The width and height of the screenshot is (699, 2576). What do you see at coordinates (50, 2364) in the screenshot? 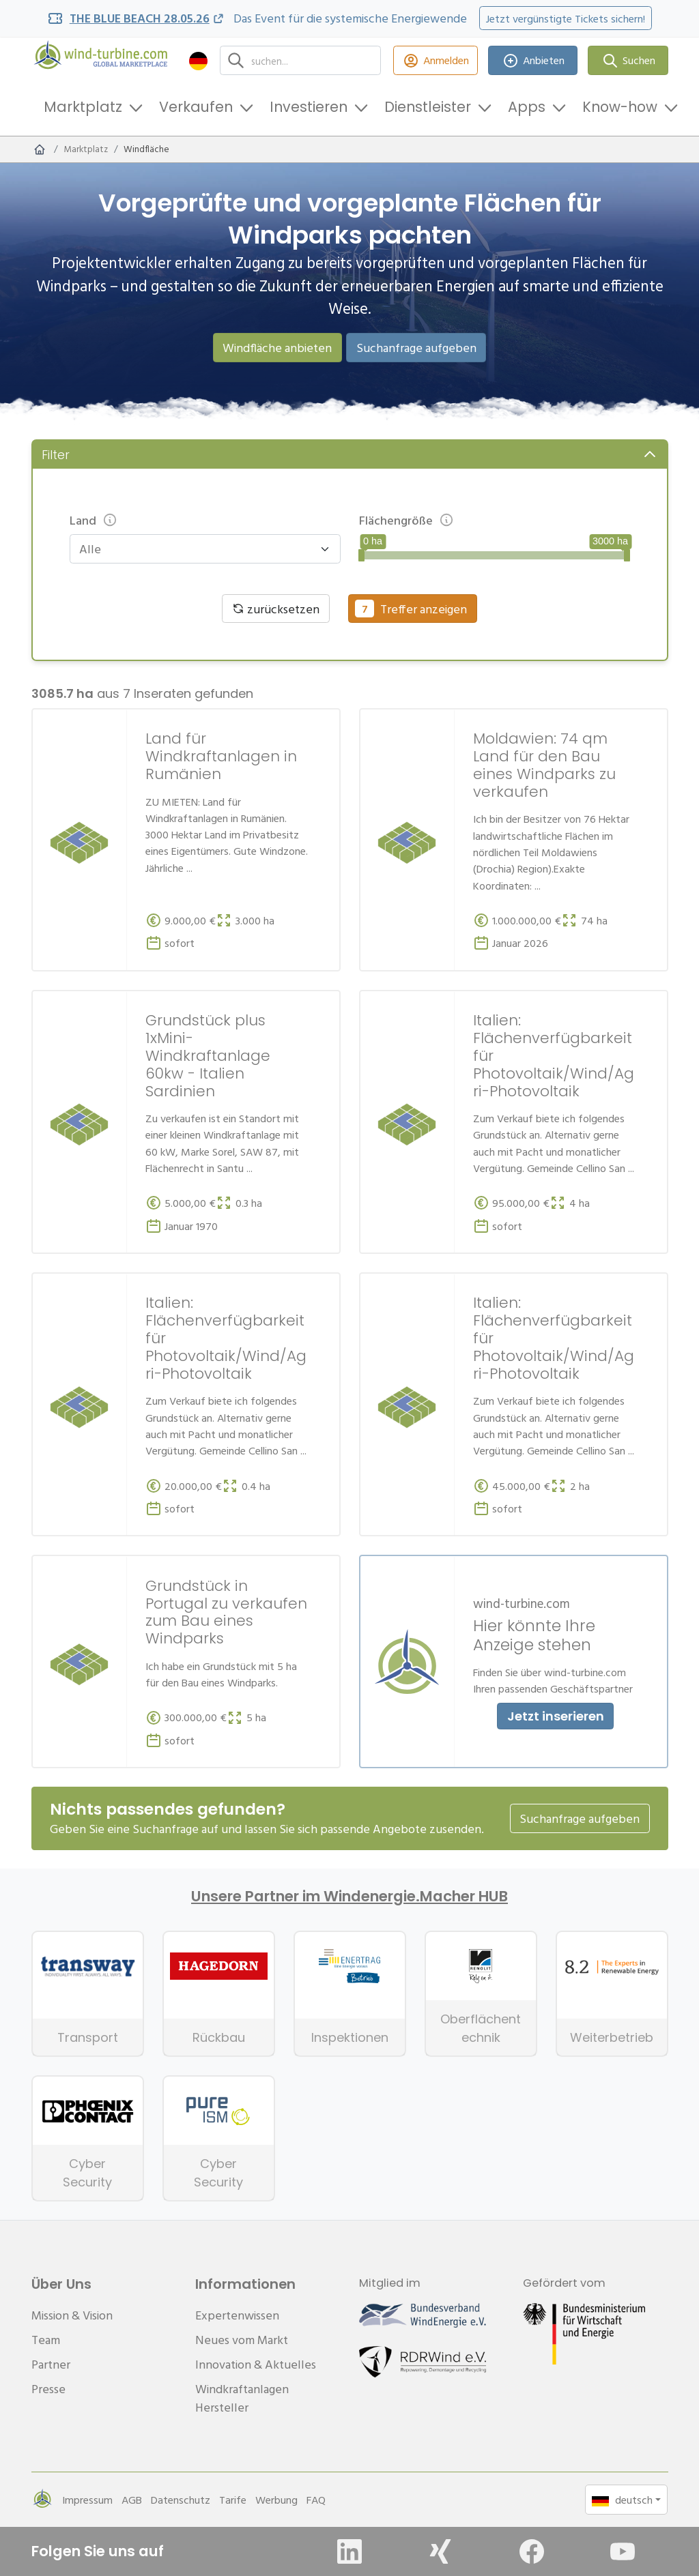
I see `Partner` at bounding box center [50, 2364].